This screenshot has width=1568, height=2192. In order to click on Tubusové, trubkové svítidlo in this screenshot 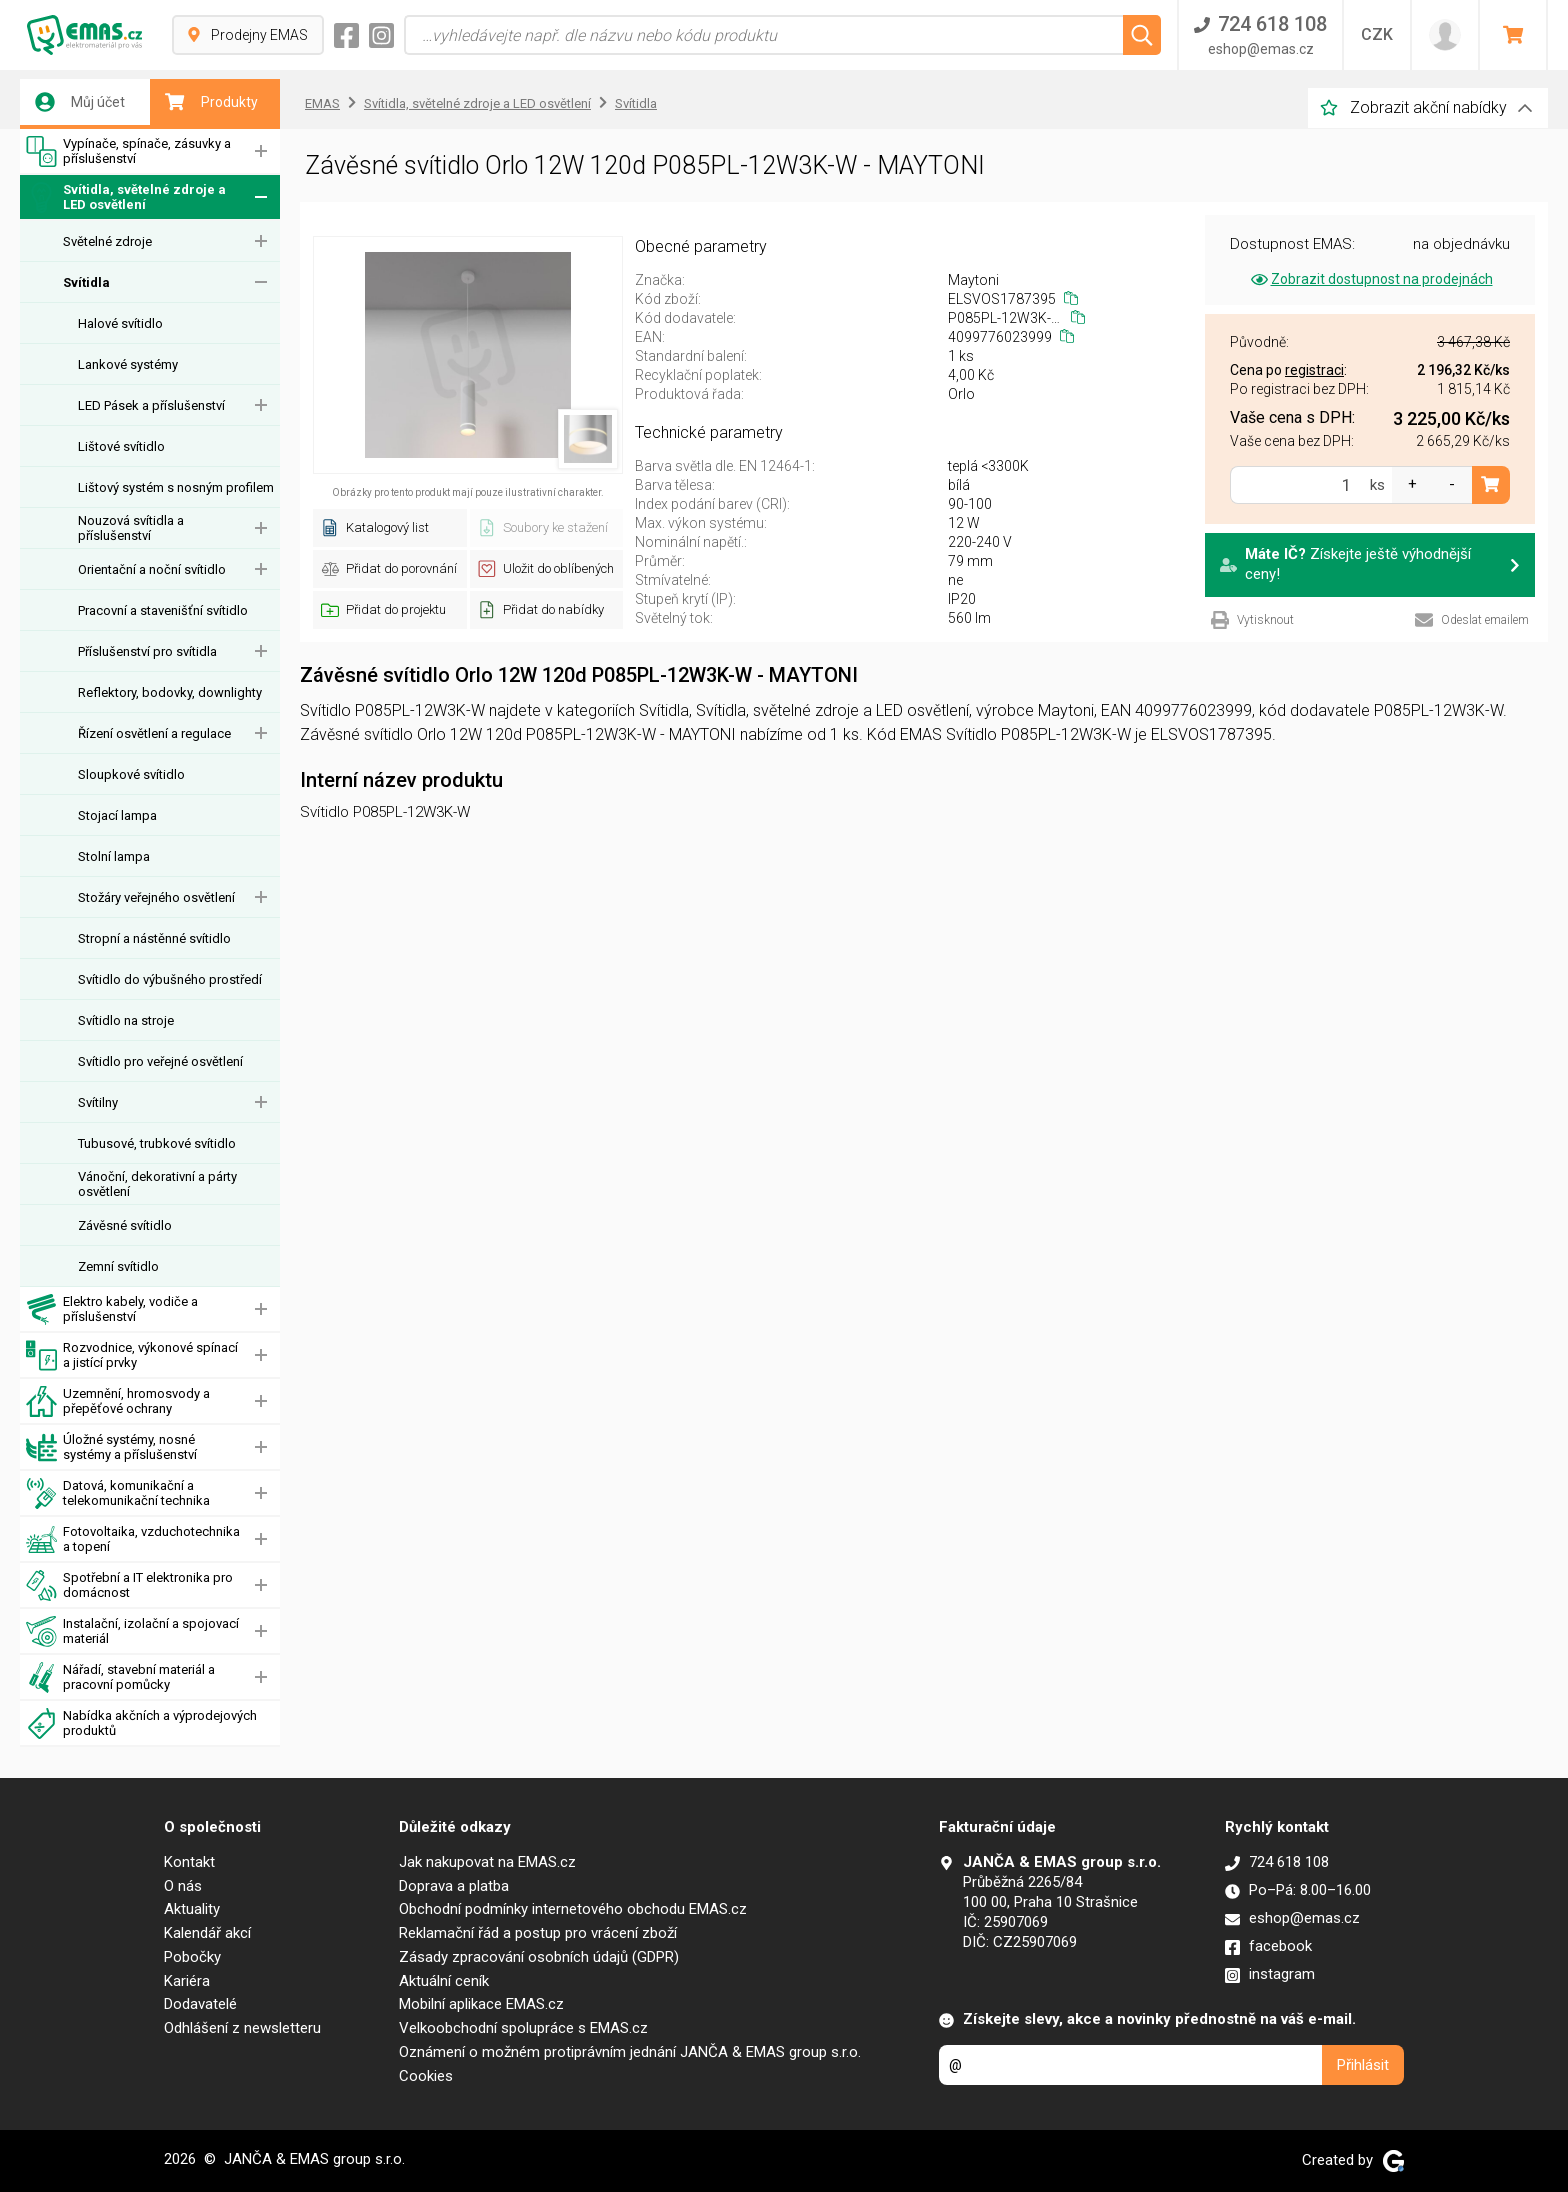, I will do `click(157, 1143)`.